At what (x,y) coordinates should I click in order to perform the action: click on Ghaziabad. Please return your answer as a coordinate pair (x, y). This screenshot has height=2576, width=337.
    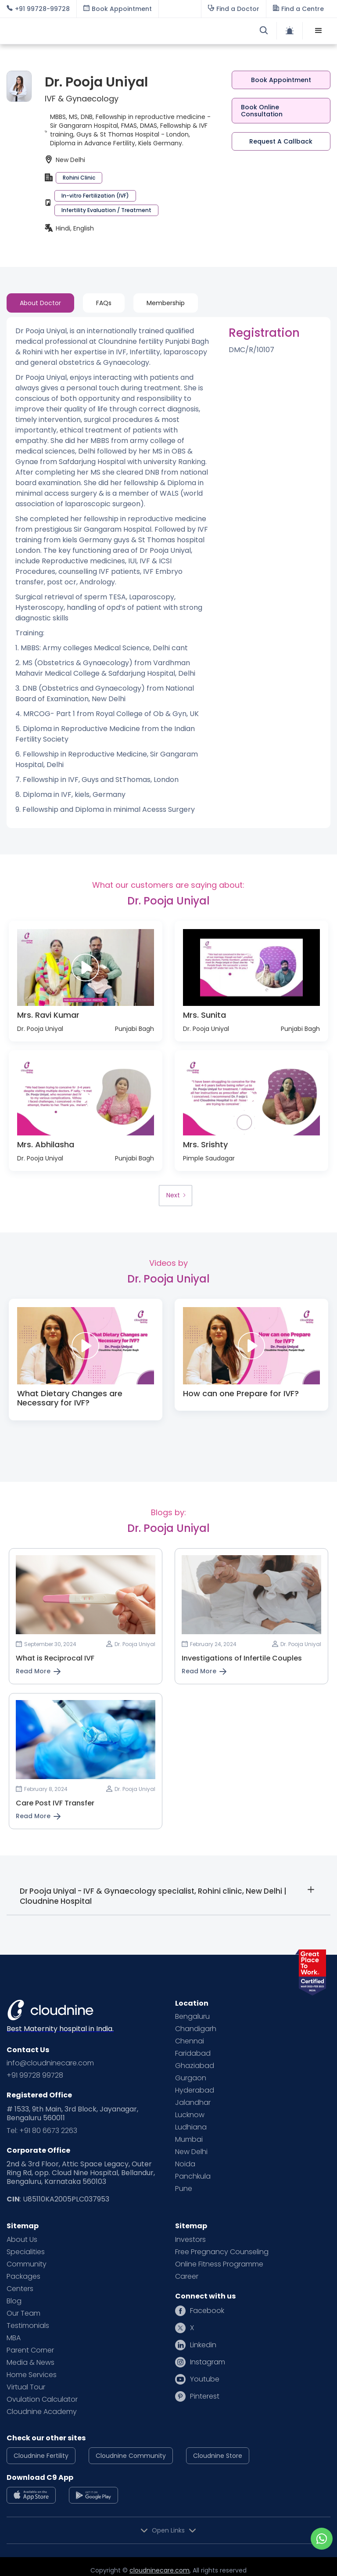
    Looking at the image, I should click on (194, 2066).